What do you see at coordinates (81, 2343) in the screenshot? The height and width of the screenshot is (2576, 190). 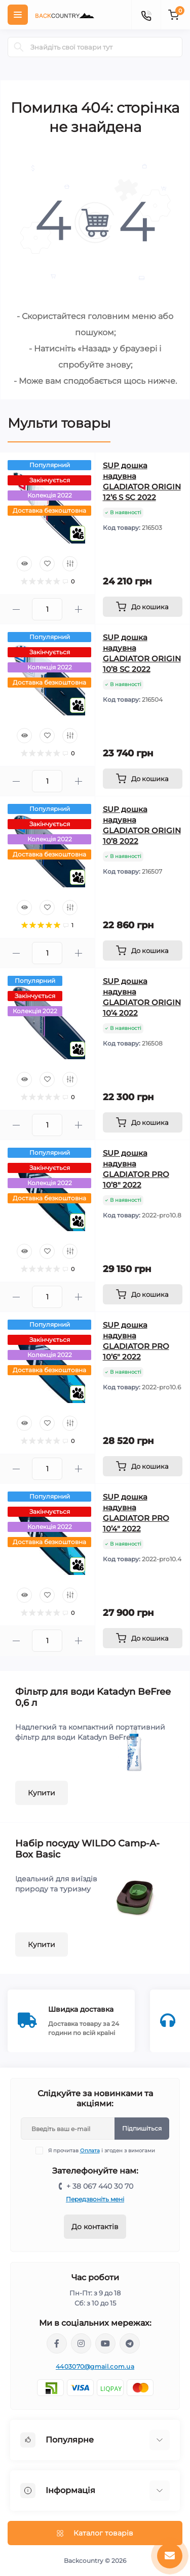 I see `https://www.instagram.com/backcountry.com.ua/` at bounding box center [81, 2343].